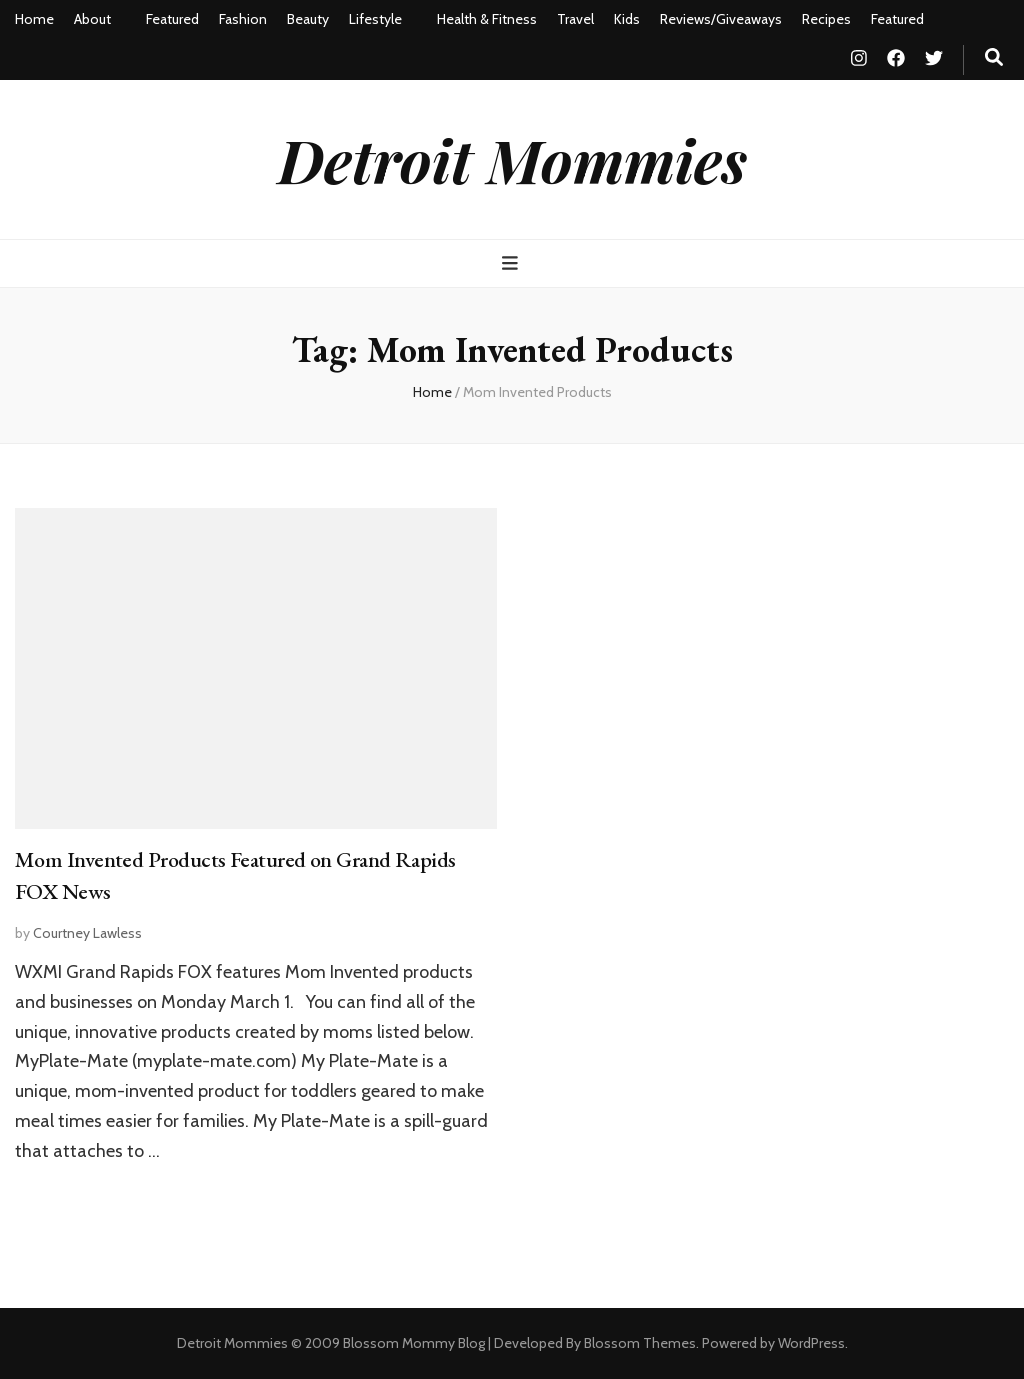  What do you see at coordinates (575, 19) in the screenshot?
I see `Travel` at bounding box center [575, 19].